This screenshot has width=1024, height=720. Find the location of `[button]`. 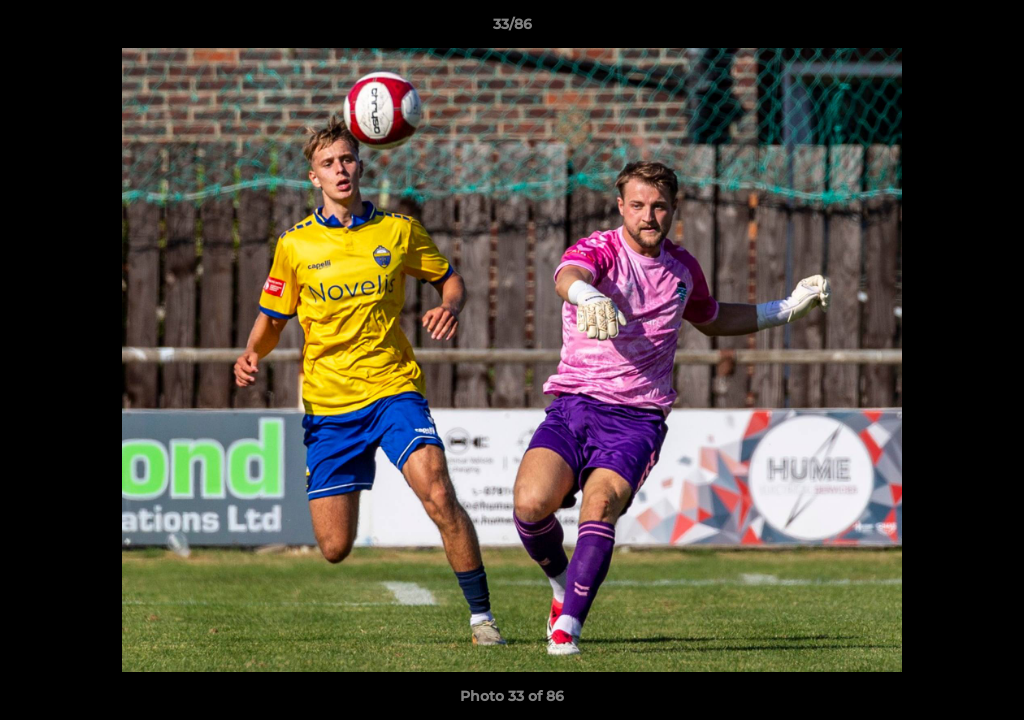

[button] is located at coordinates (988, 29).